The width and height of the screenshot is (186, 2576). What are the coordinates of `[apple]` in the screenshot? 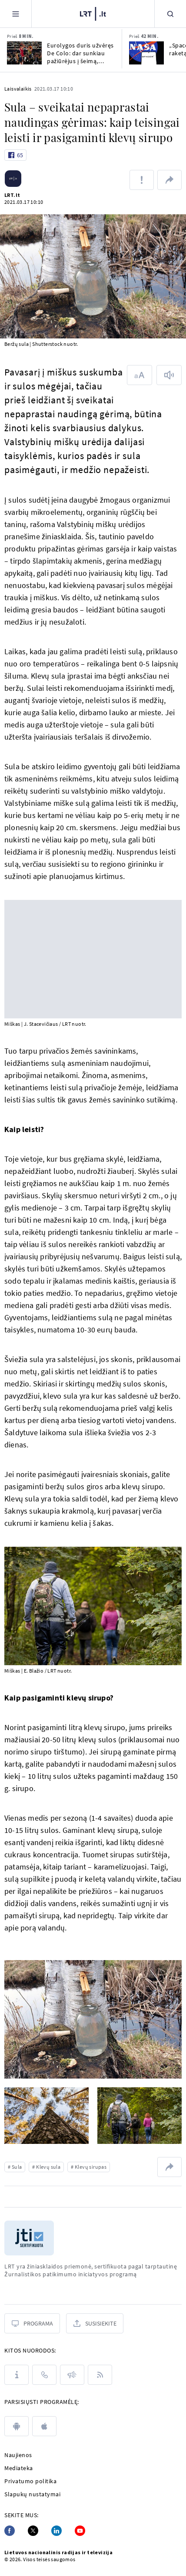 It's located at (44, 2426).